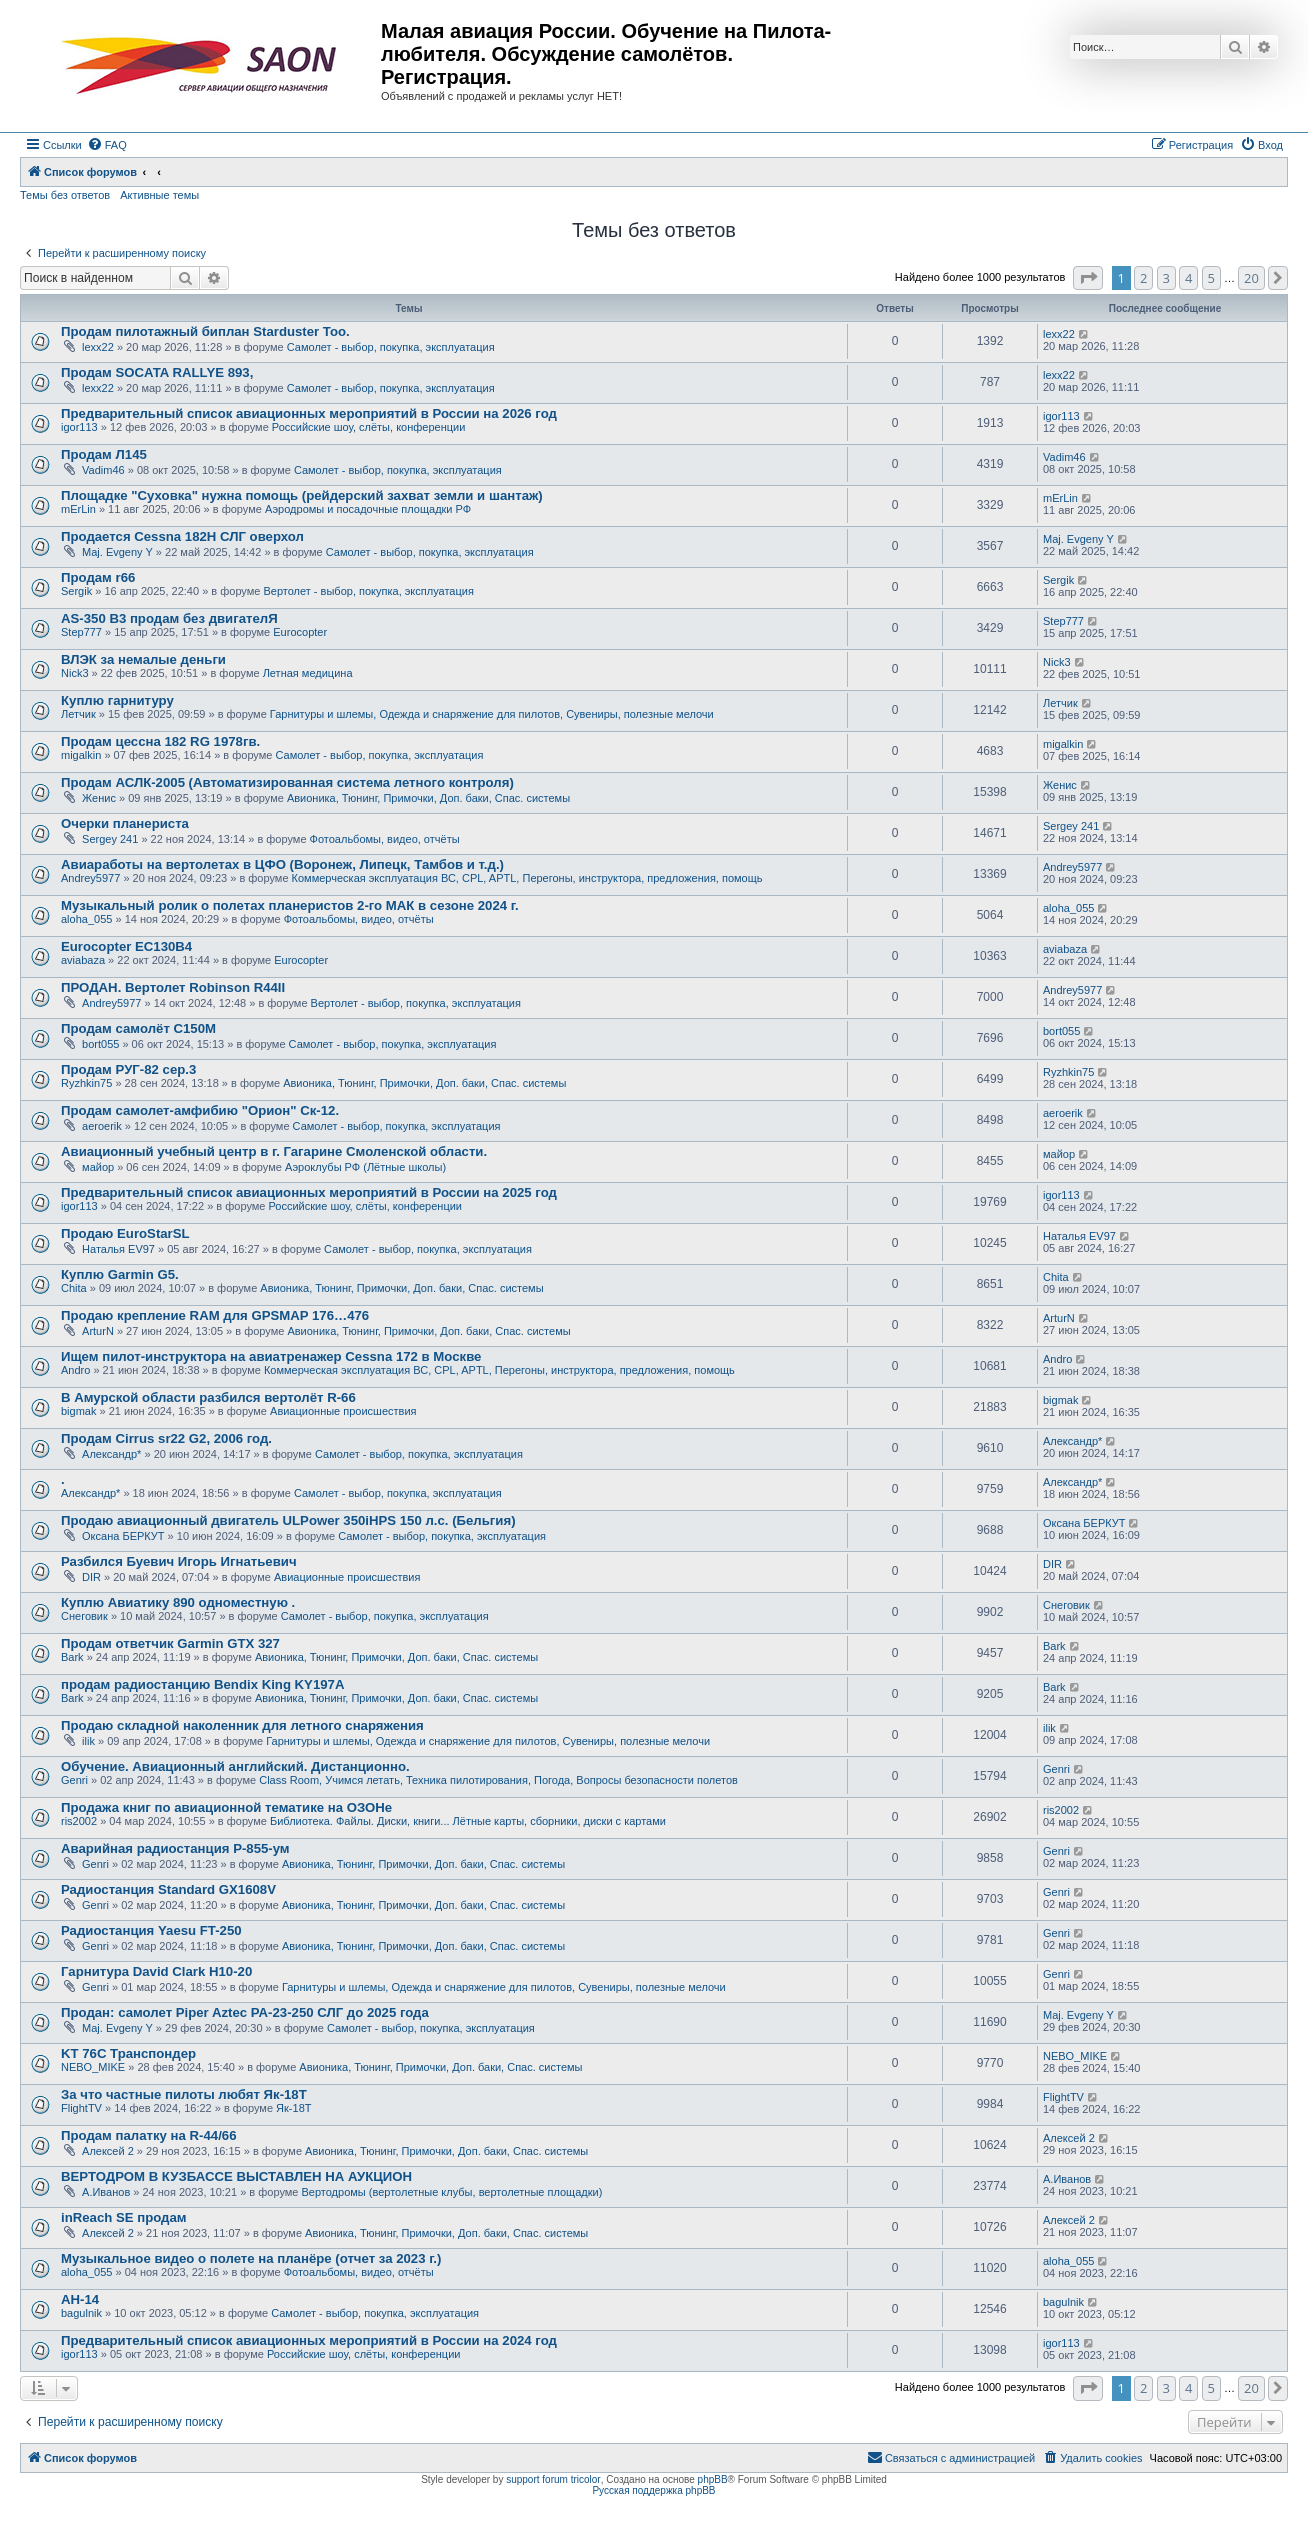 Image resolution: width=1308 pixels, height=2521 pixels. Describe the element at coordinates (128, 1069) in the screenshot. I see `Продам РУГ-82 сер.3` at that location.